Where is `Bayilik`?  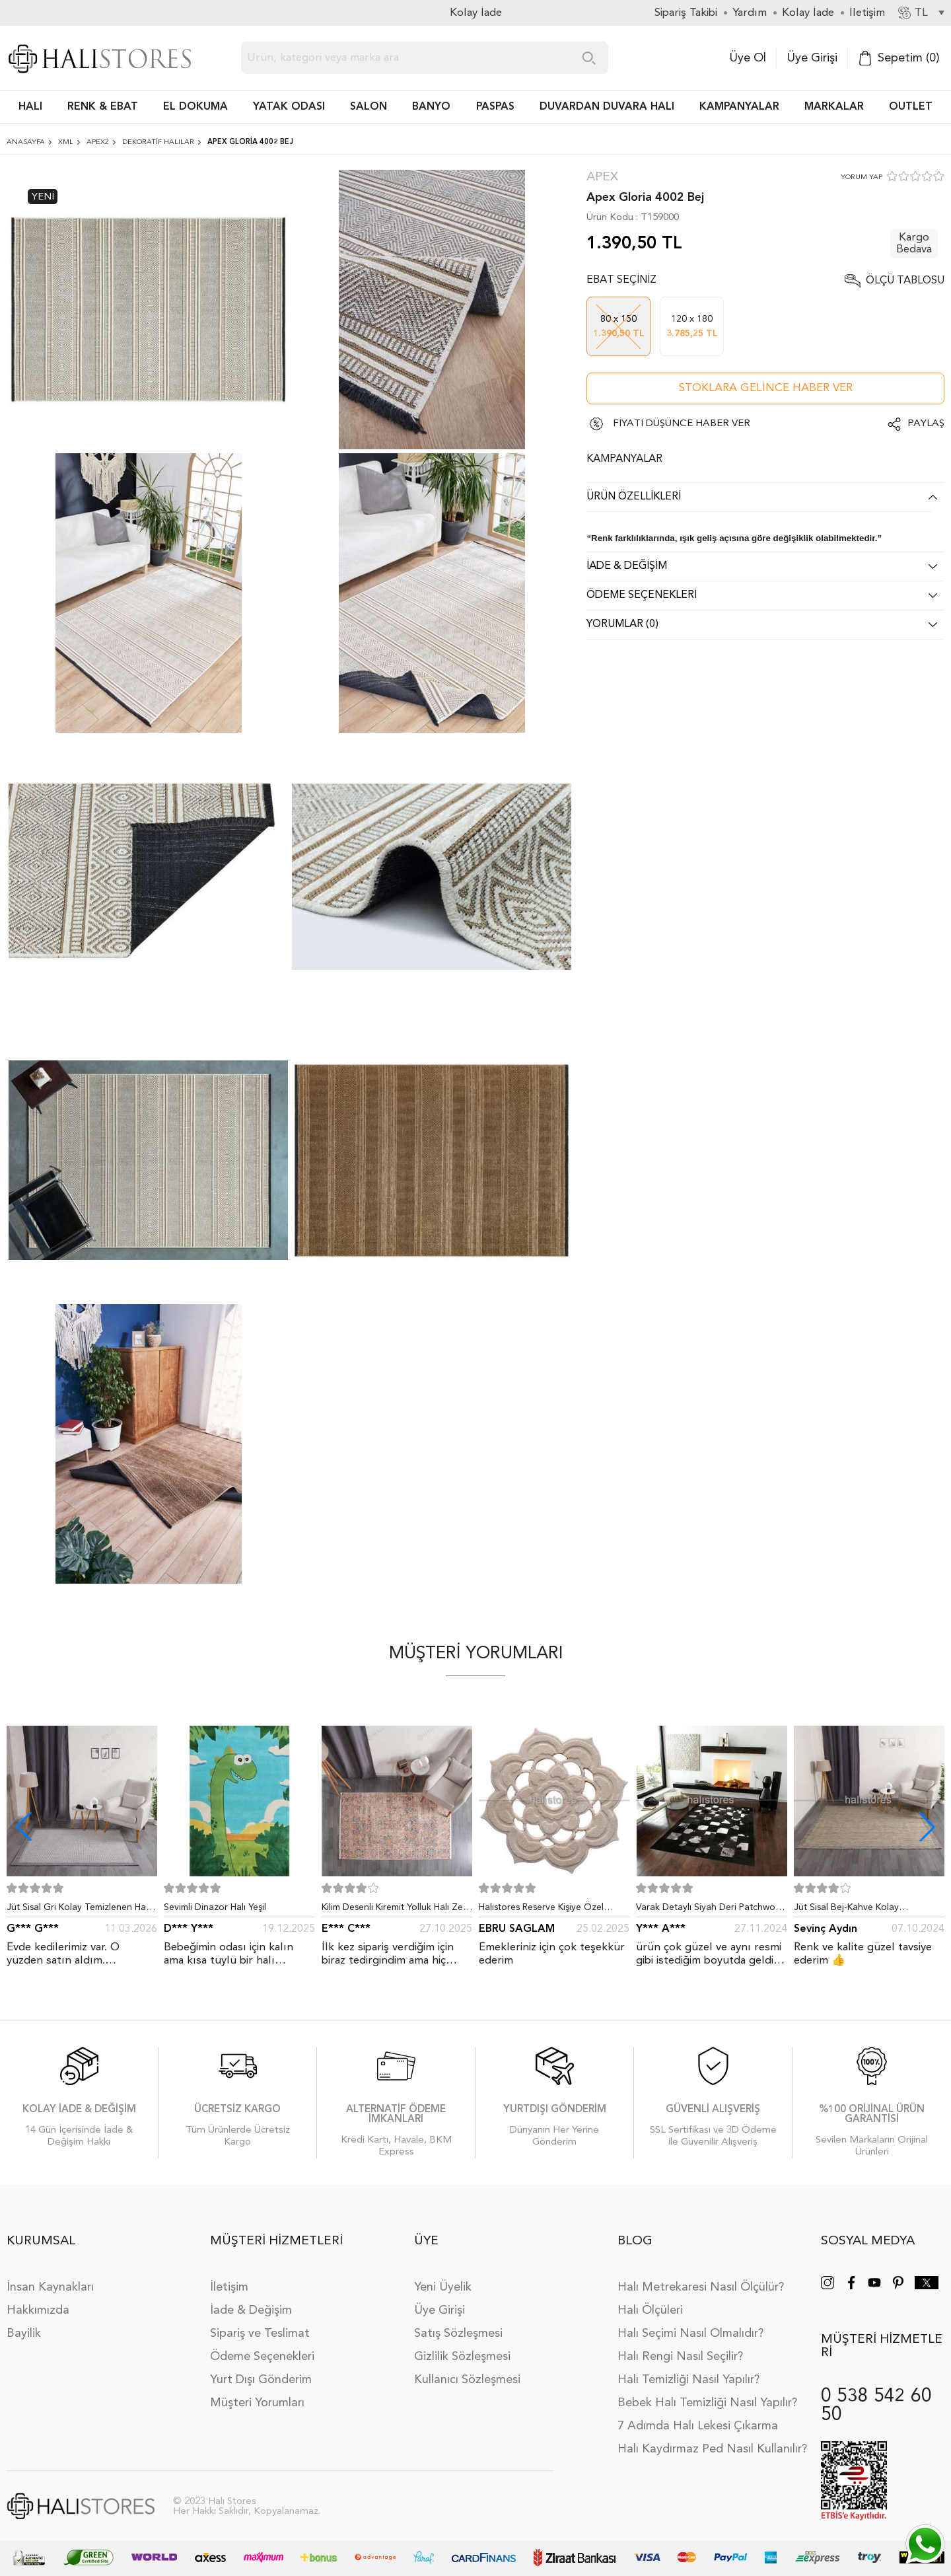 Bayilik is located at coordinates (24, 2333).